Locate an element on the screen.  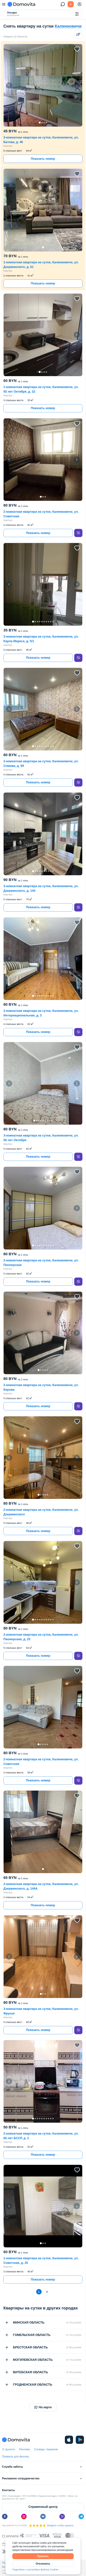
[Подать БЕСПЛАТНО] is located at coordinates (70, 4).